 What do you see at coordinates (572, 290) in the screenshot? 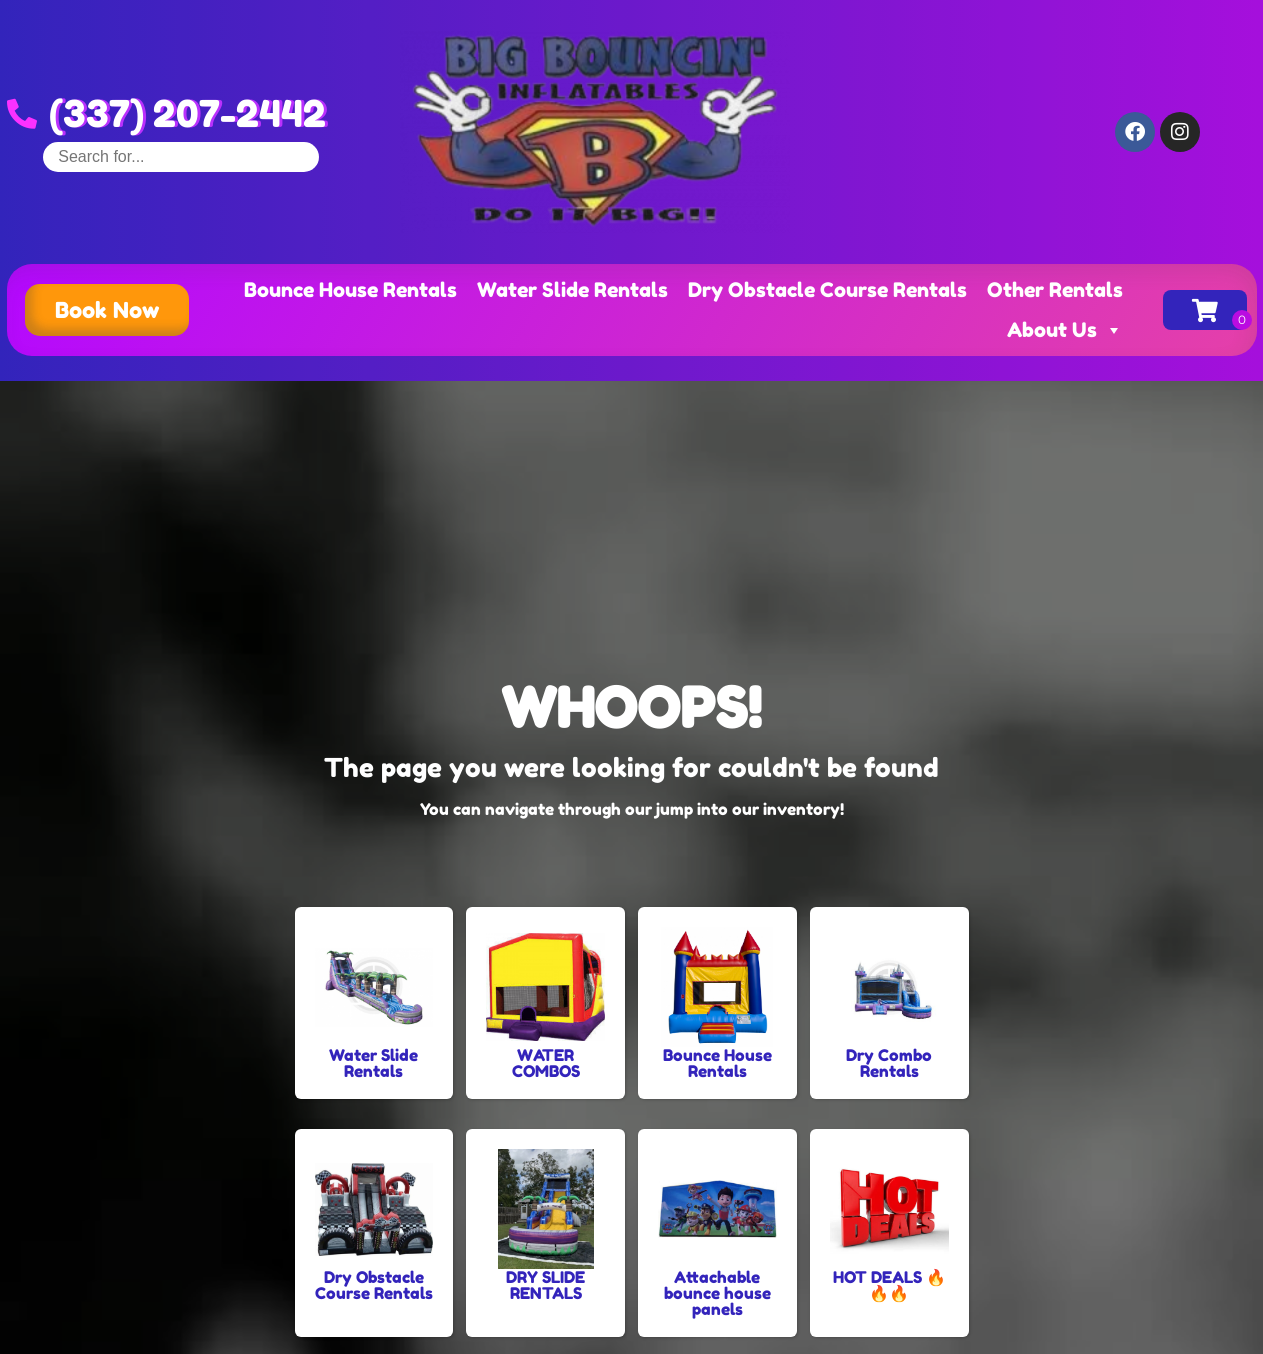
I see `Water Slide Rentals` at bounding box center [572, 290].